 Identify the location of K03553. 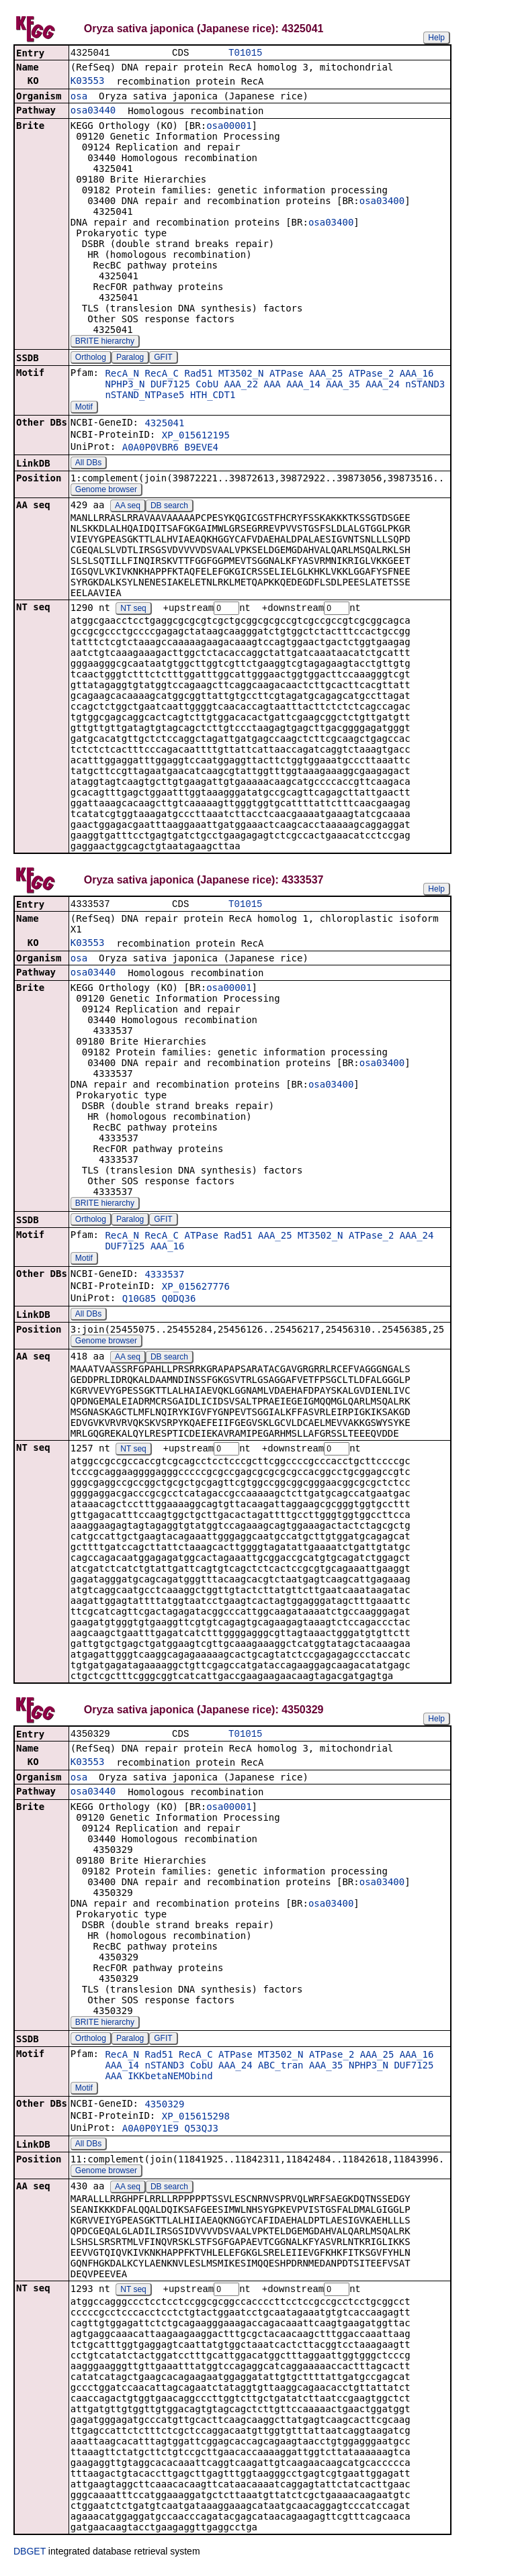
(88, 82).